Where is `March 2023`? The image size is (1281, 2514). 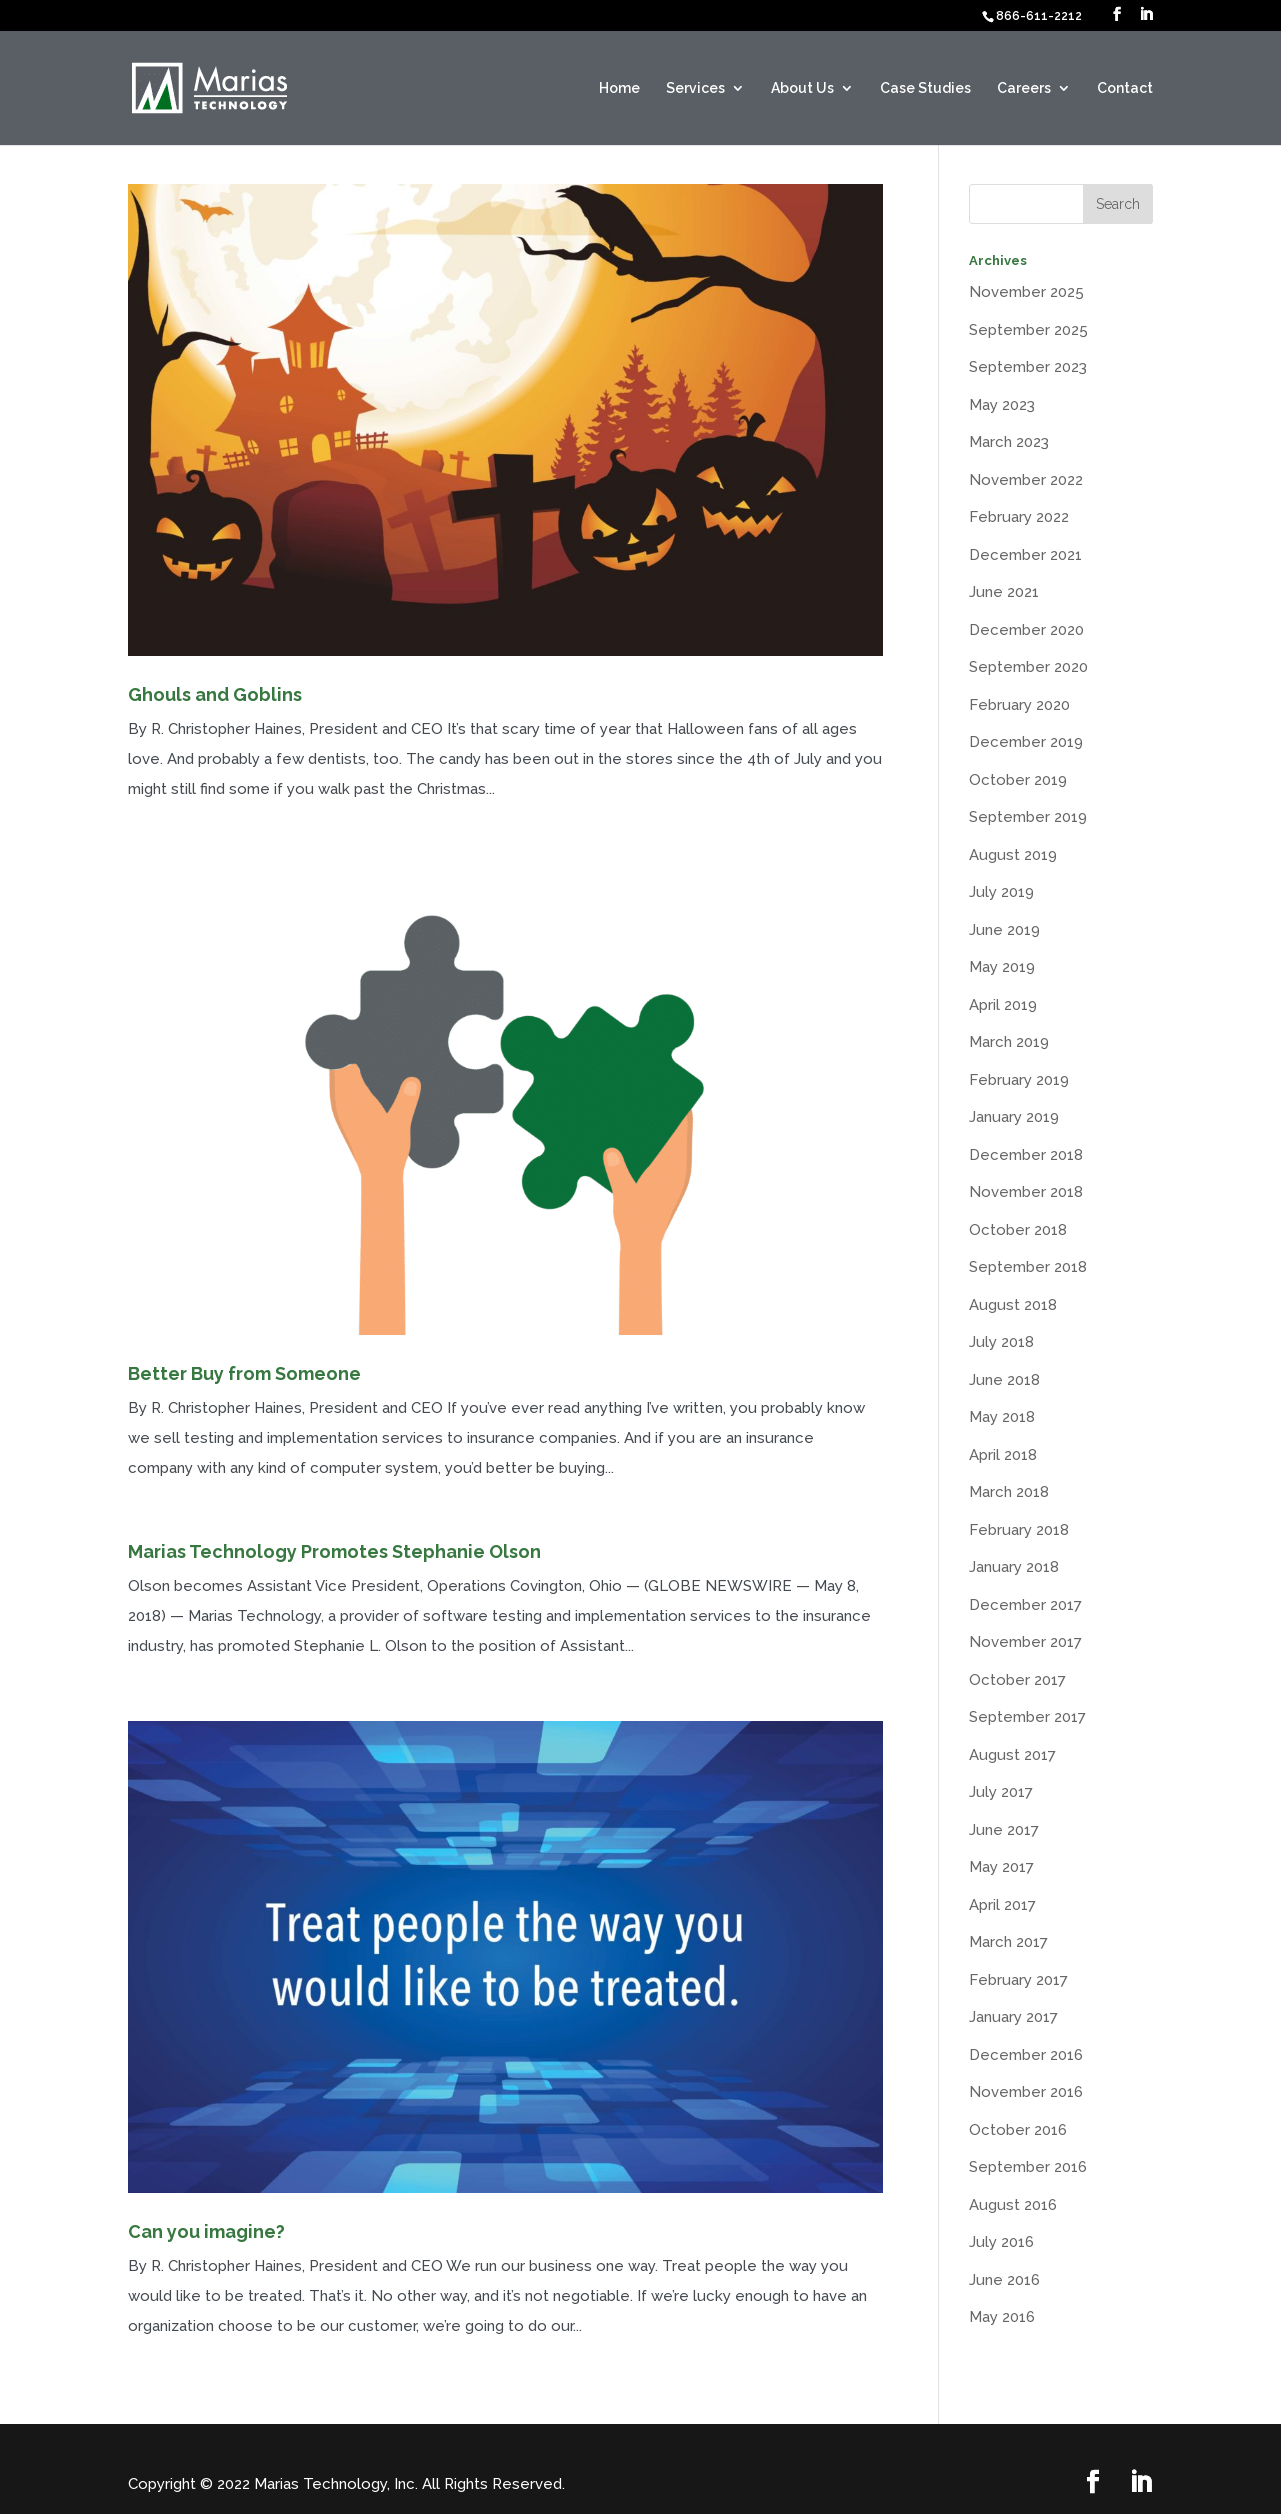 March 2023 is located at coordinates (1009, 442).